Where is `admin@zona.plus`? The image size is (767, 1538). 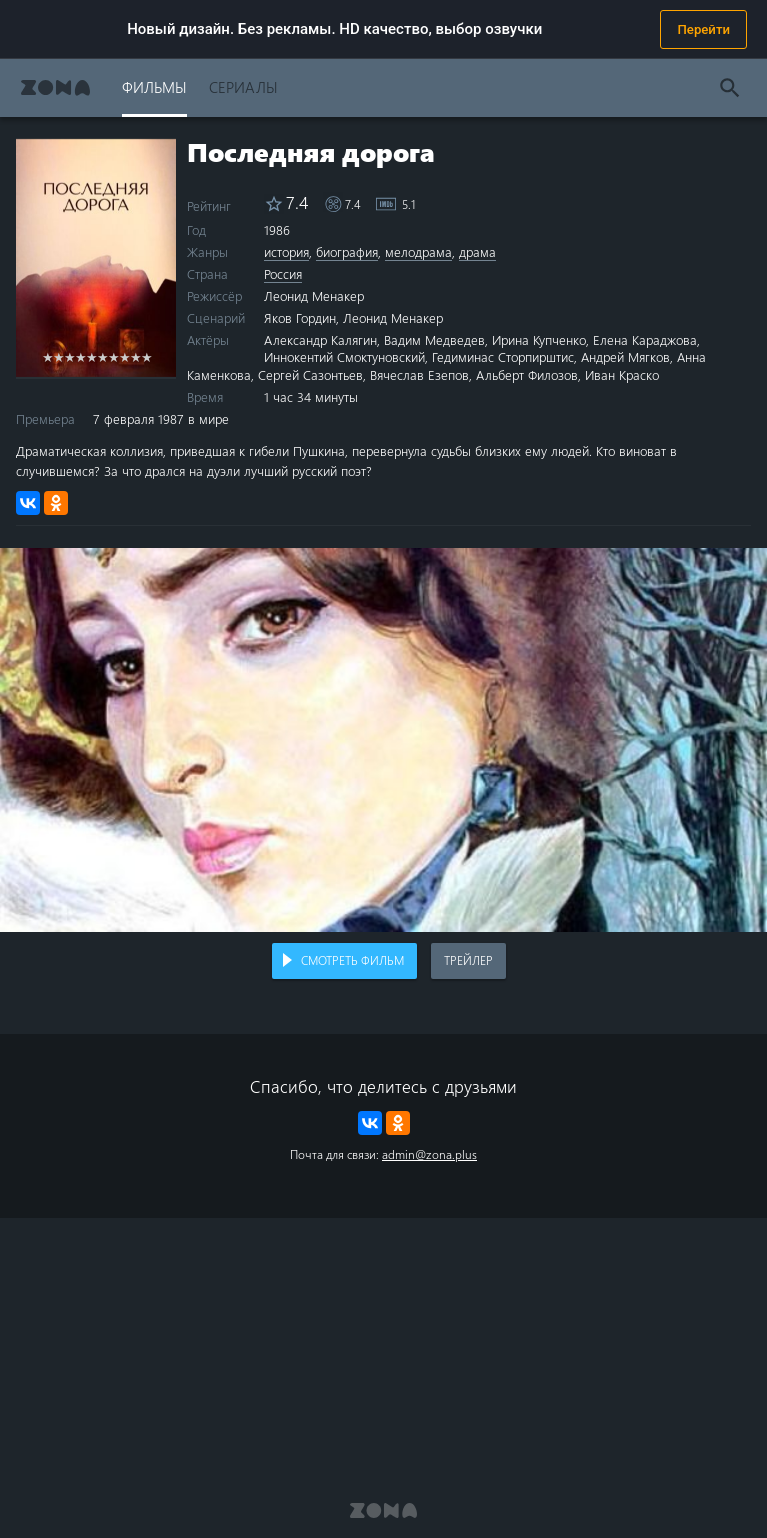 admin@zona.plus is located at coordinates (429, 1154).